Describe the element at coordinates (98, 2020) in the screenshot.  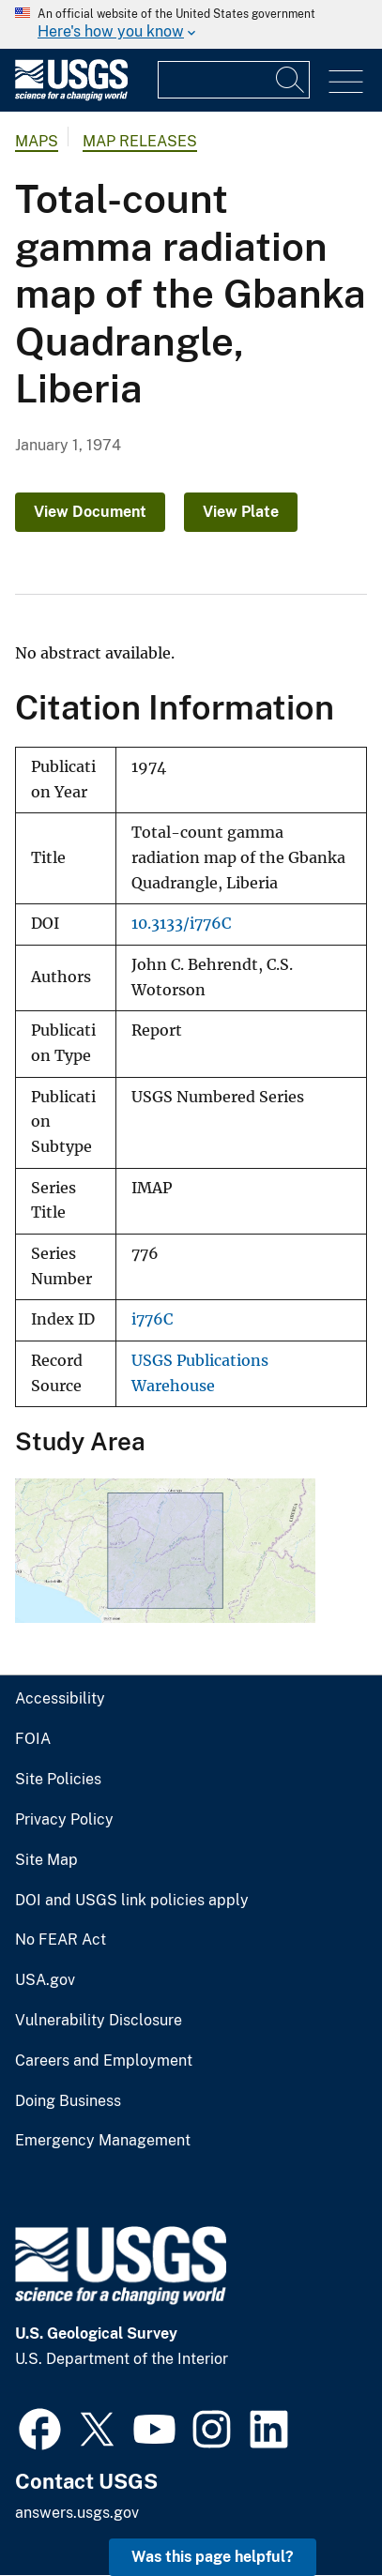
I see `Vulnerability Disclosure` at that location.